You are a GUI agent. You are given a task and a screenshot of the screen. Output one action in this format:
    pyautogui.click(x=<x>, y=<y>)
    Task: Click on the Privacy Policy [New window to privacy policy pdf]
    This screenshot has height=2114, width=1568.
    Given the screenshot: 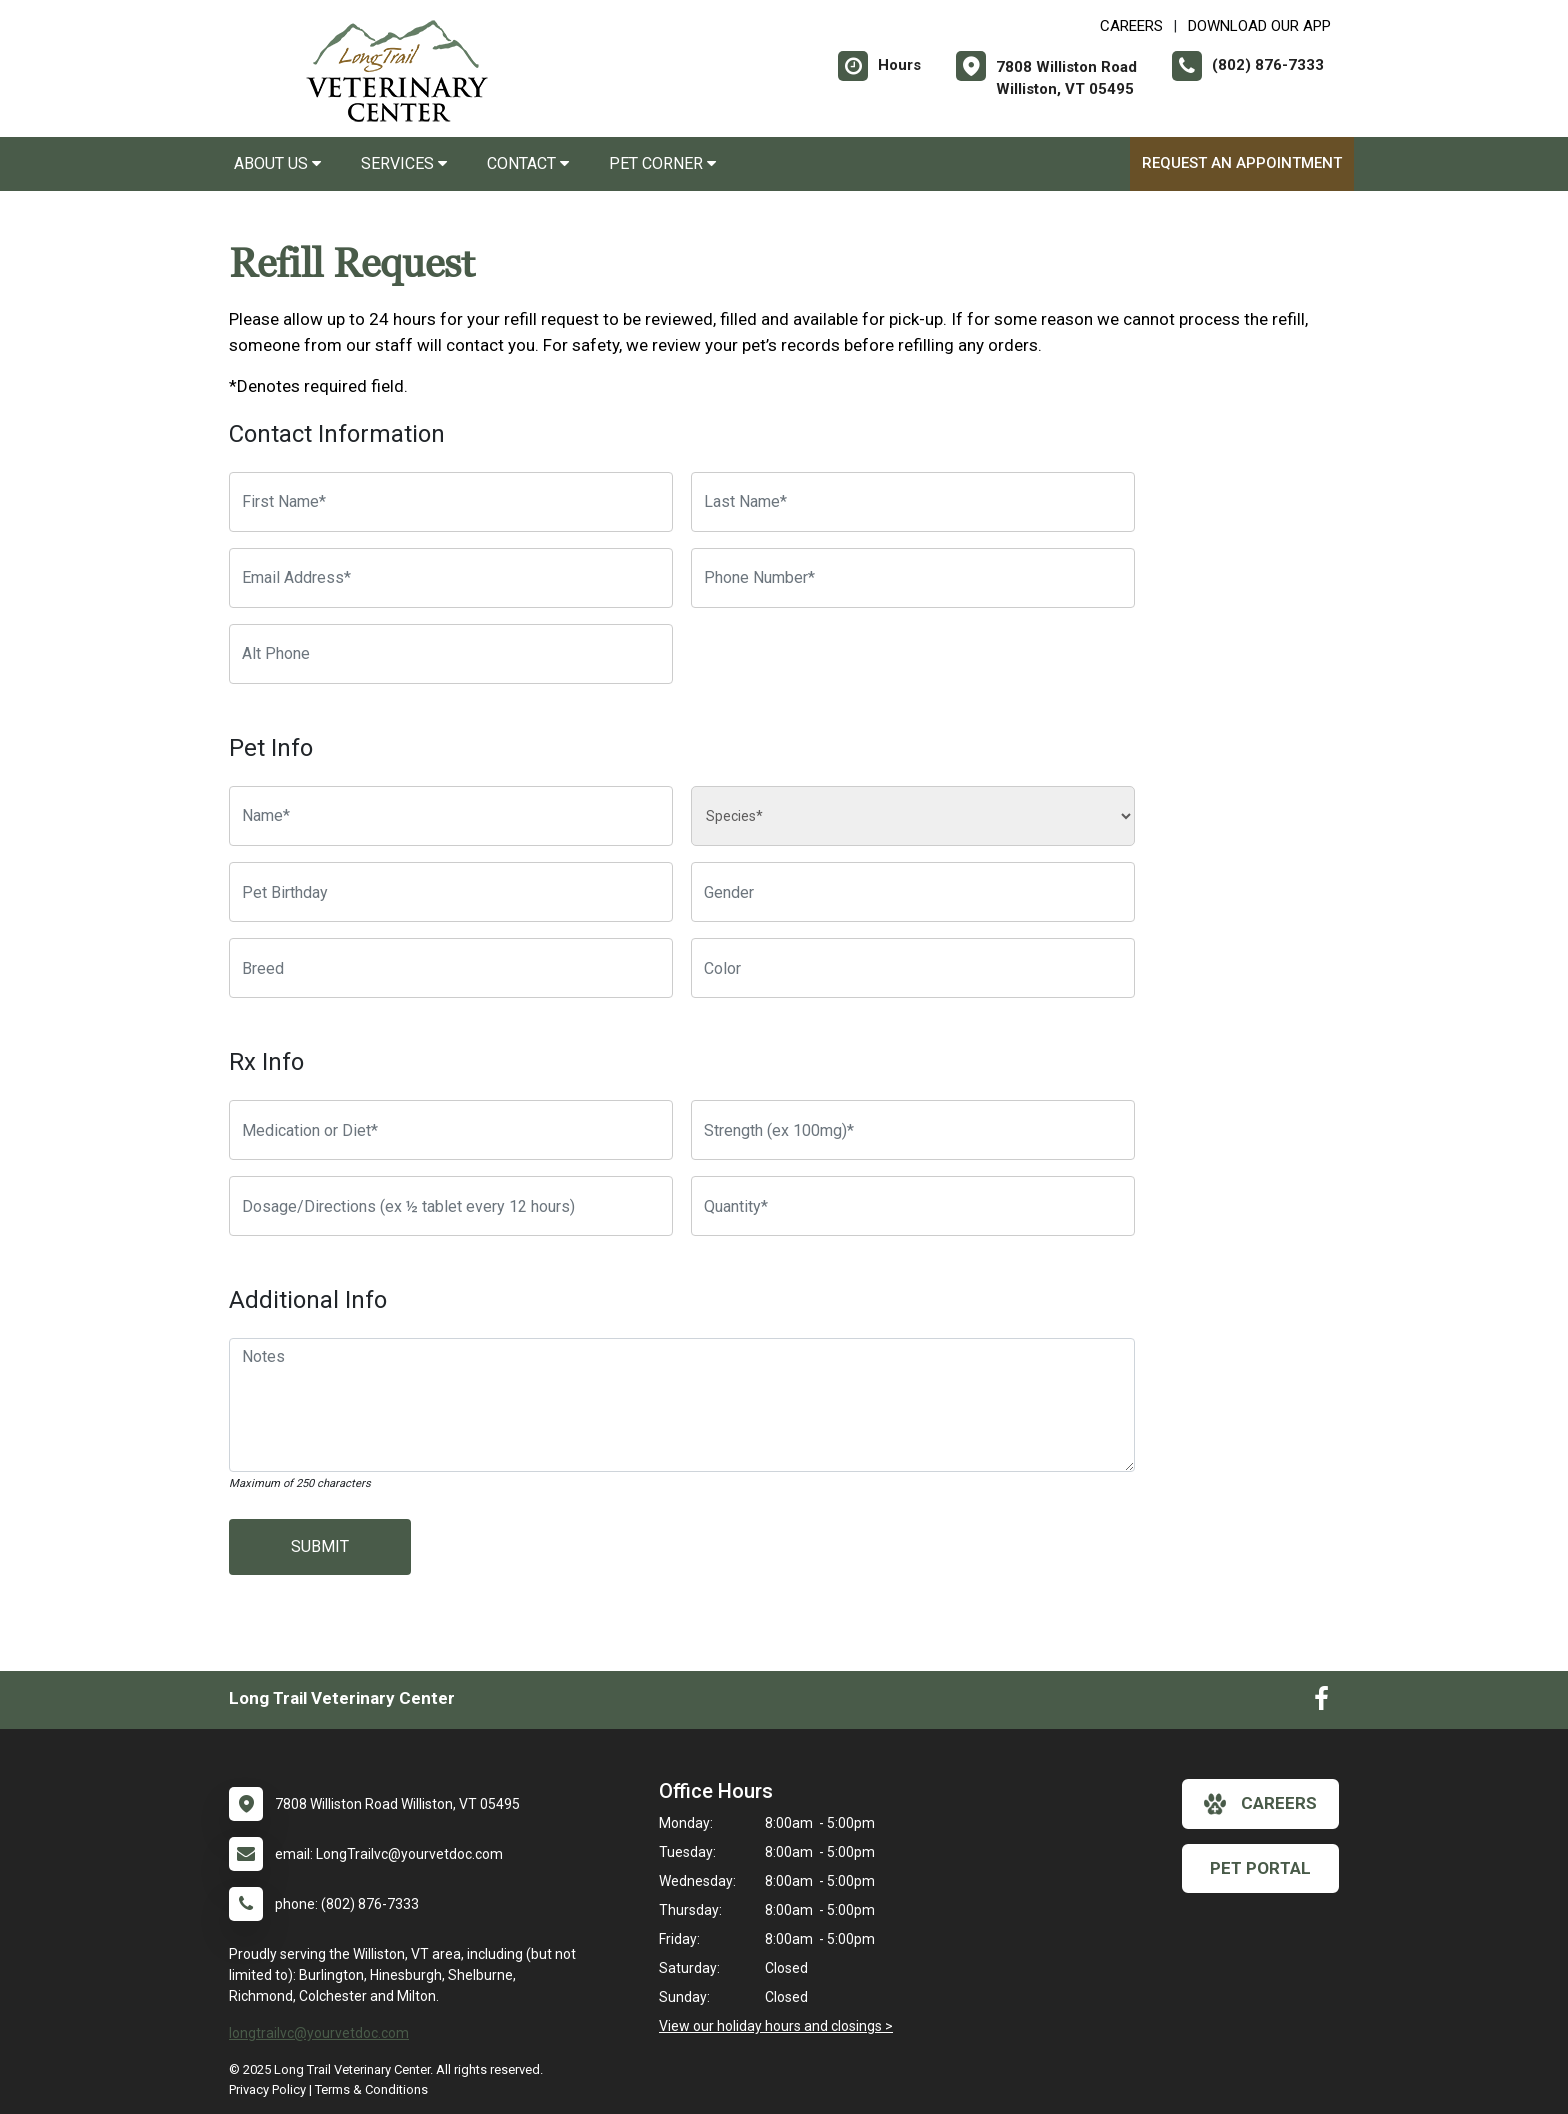 What is the action you would take?
    pyautogui.click(x=267, y=2089)
    